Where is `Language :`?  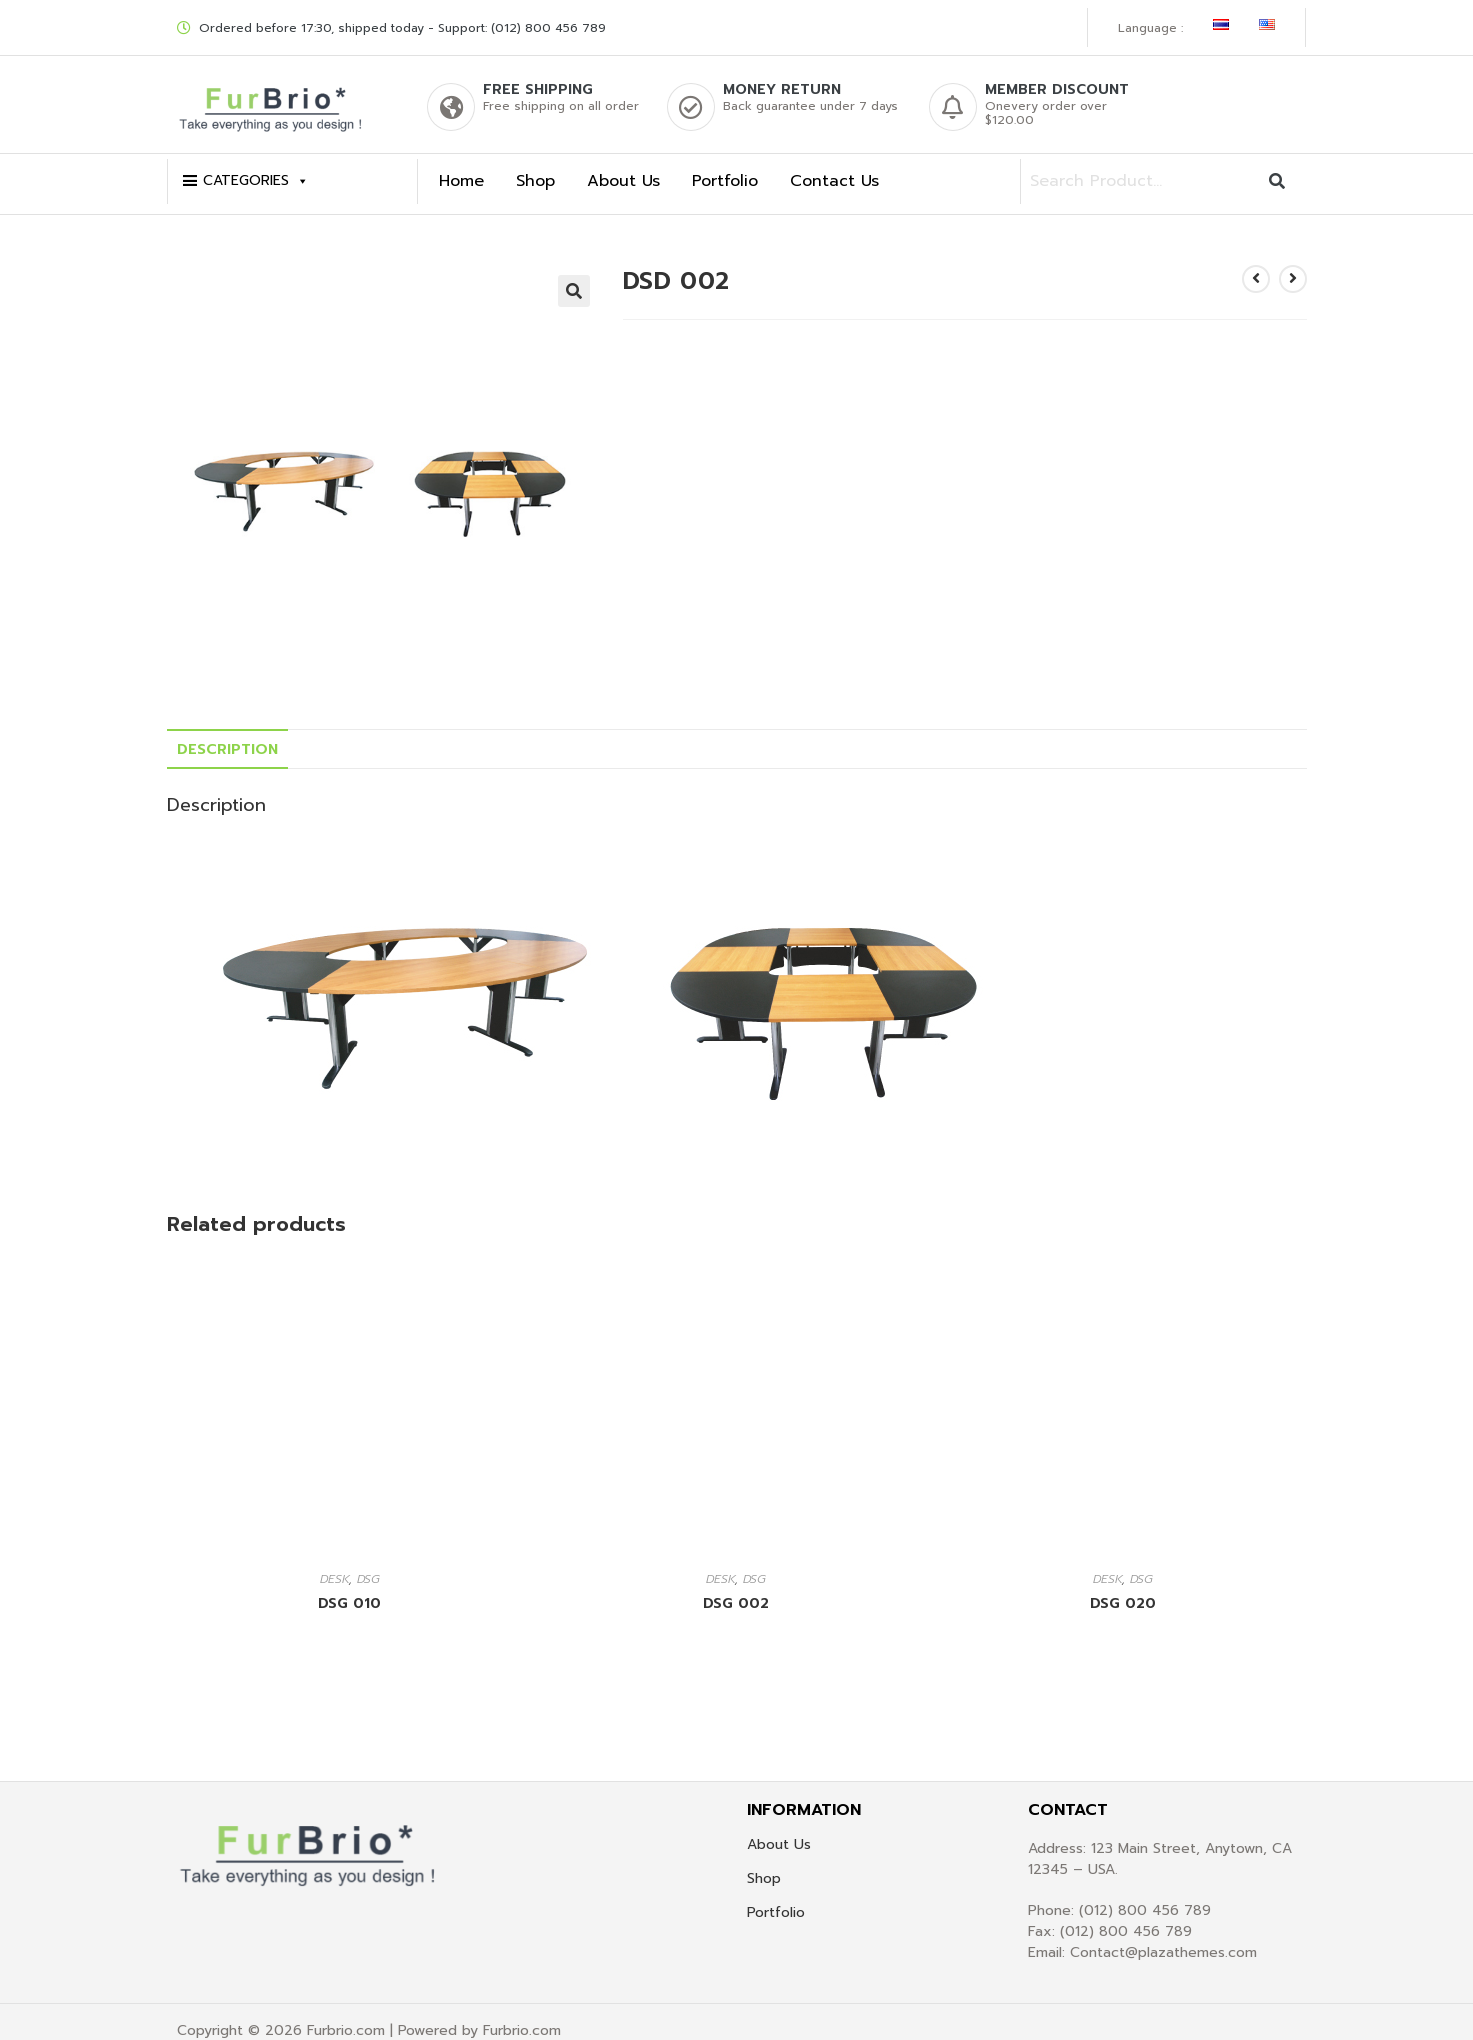
Language : is located at coordinates (1150, 19).